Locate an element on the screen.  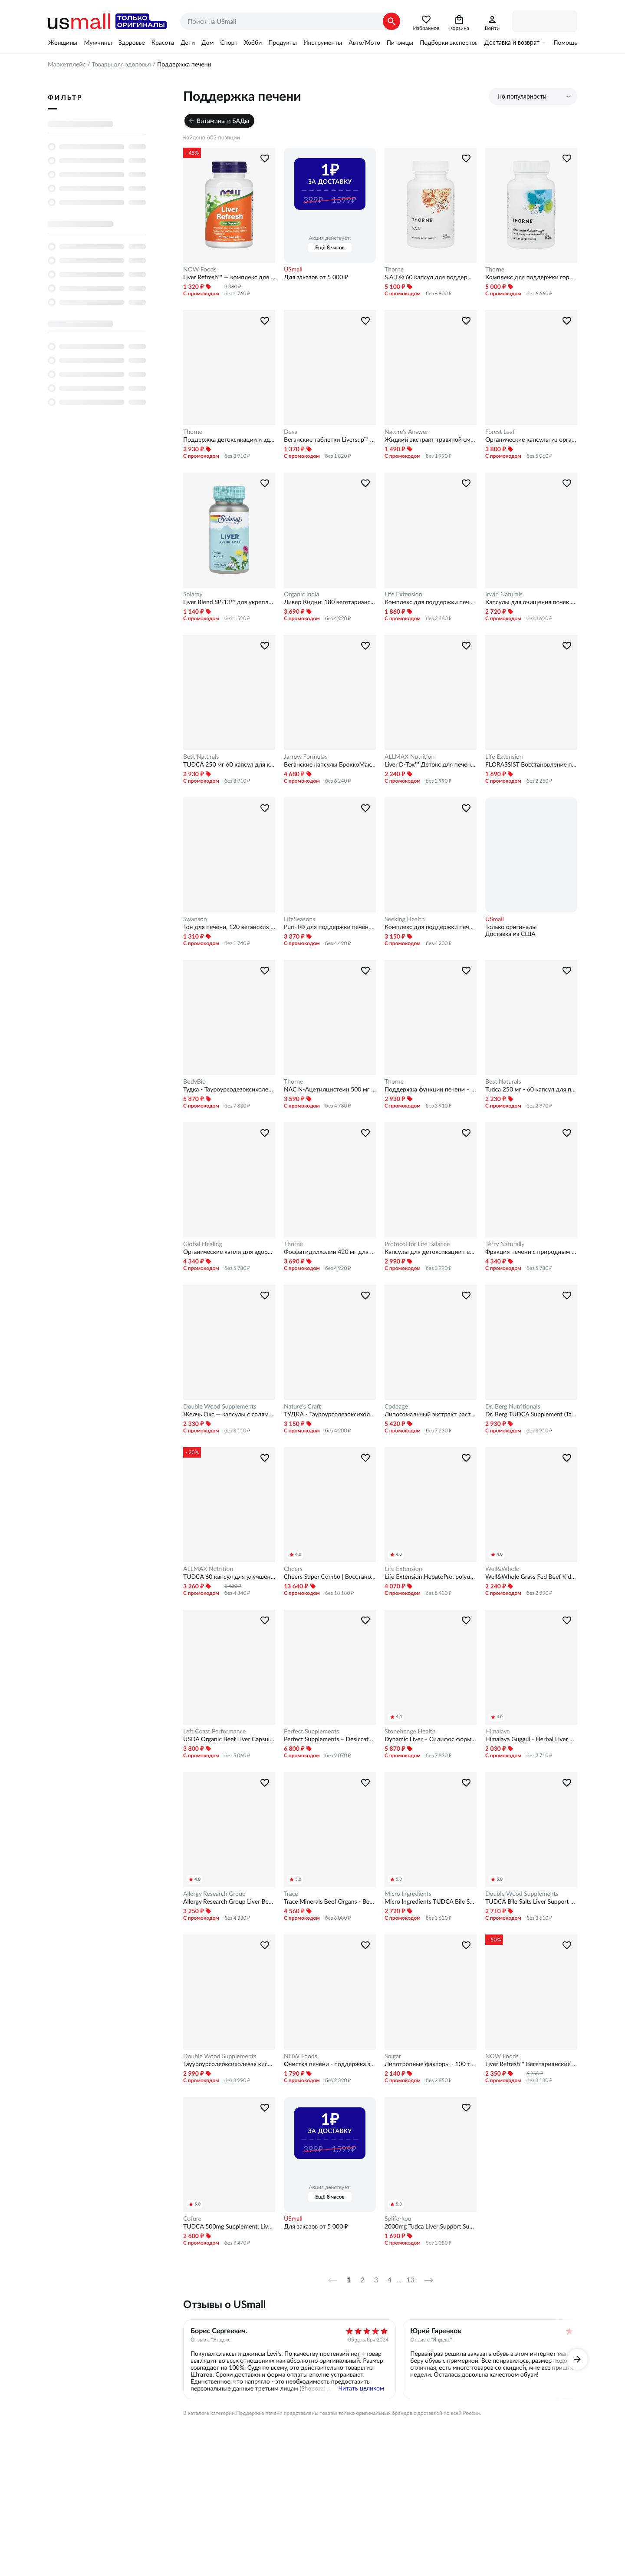
Дети is located at coordinates (188, 42).